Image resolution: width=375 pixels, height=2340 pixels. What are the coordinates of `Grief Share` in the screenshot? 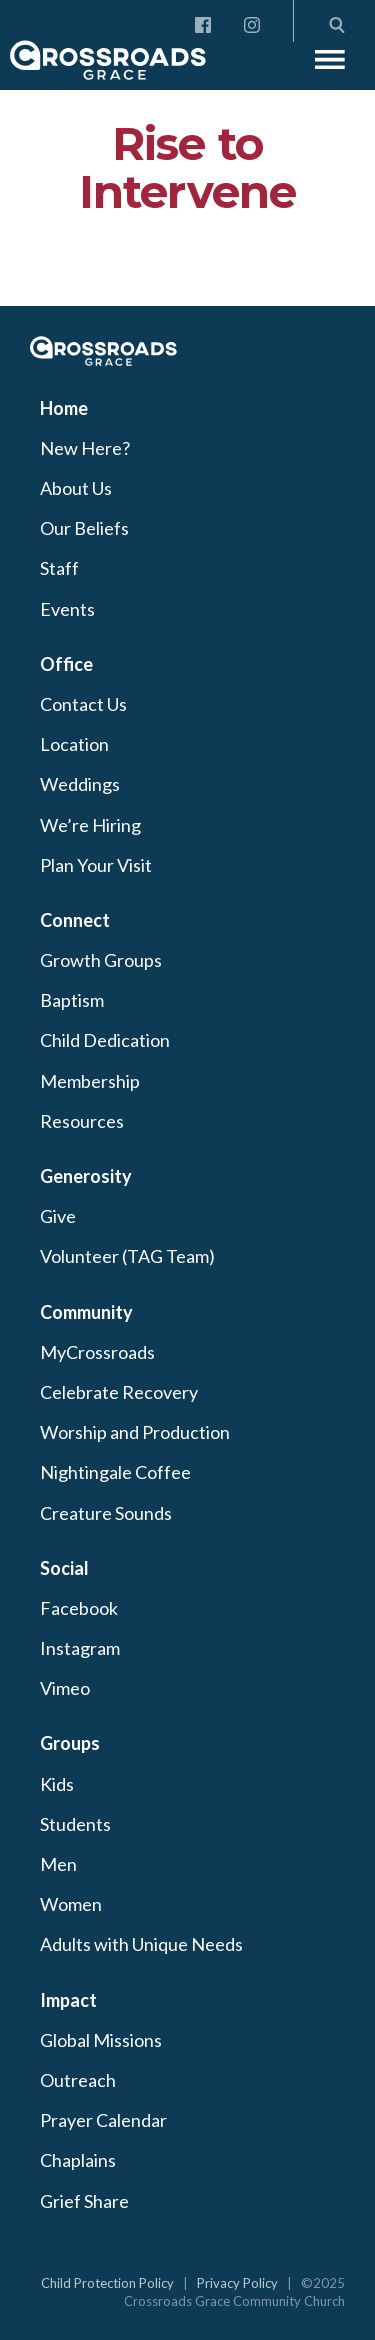 It's located at (84, 2201).